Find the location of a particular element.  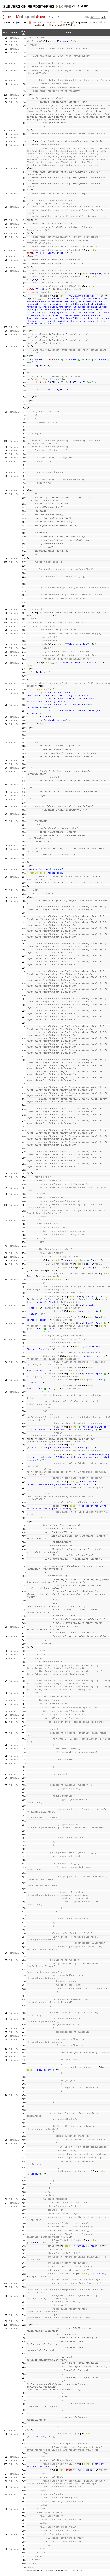

279 is located at coordinates (24, 1279).